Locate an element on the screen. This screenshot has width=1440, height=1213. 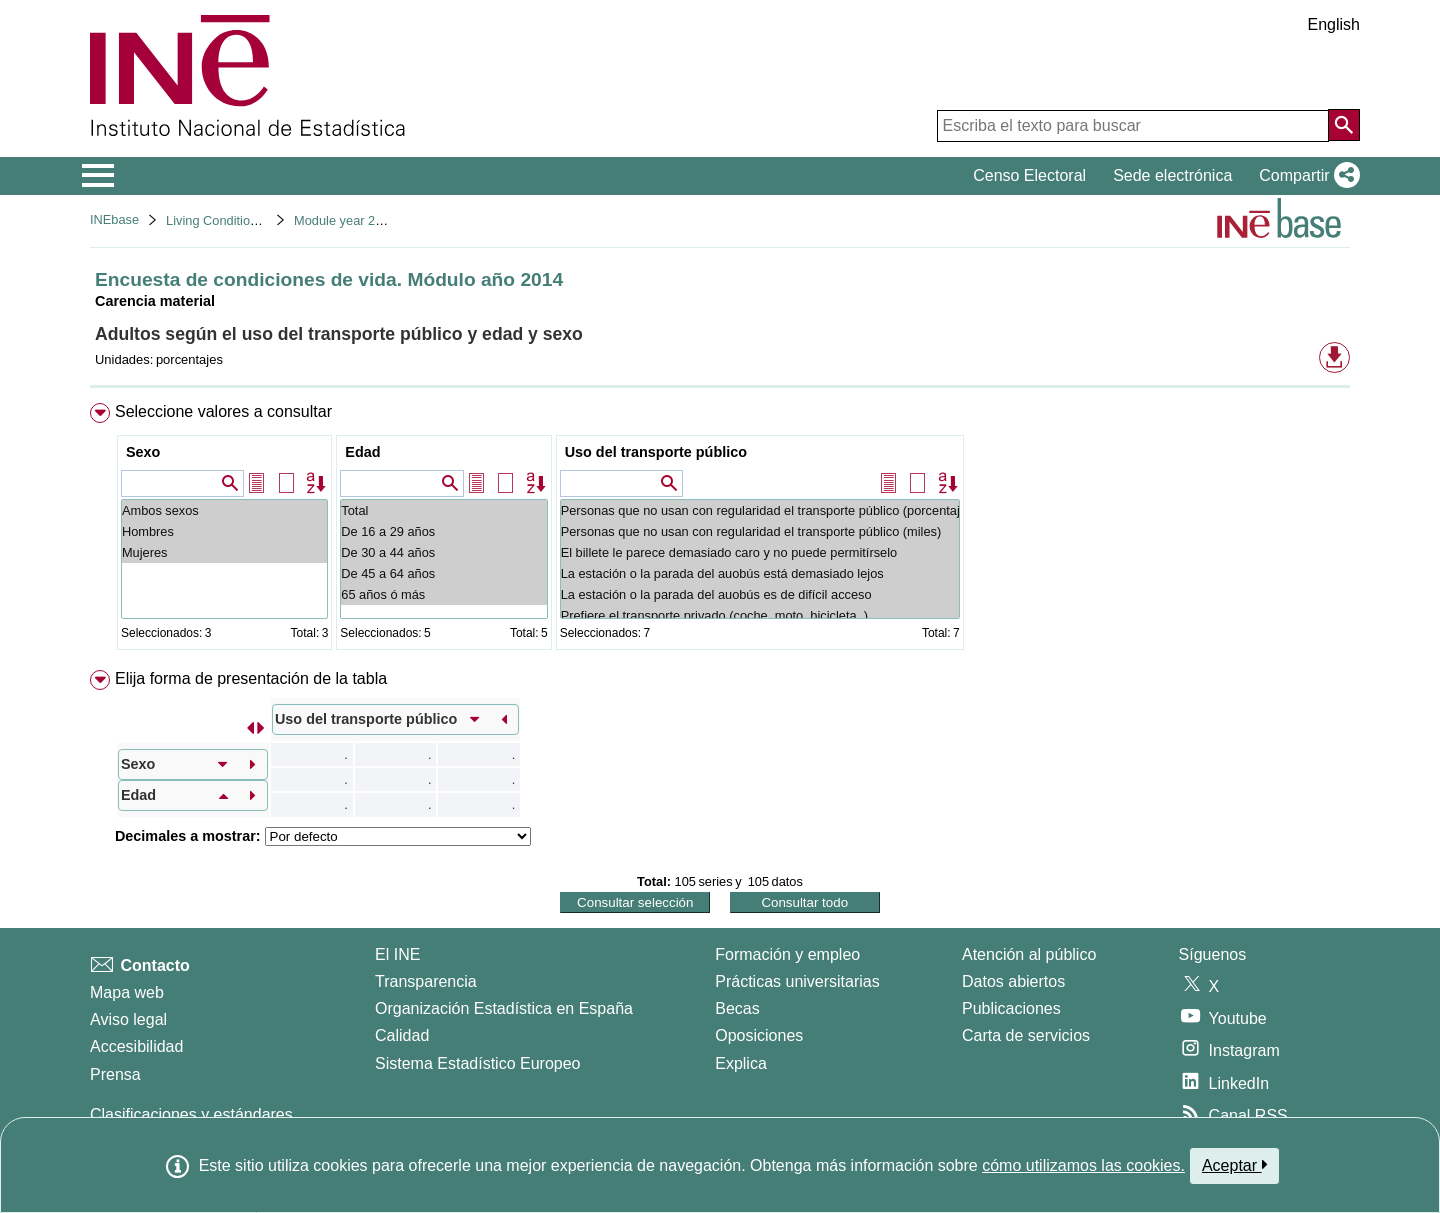
Calidad is located at coordinates (402, 1035).